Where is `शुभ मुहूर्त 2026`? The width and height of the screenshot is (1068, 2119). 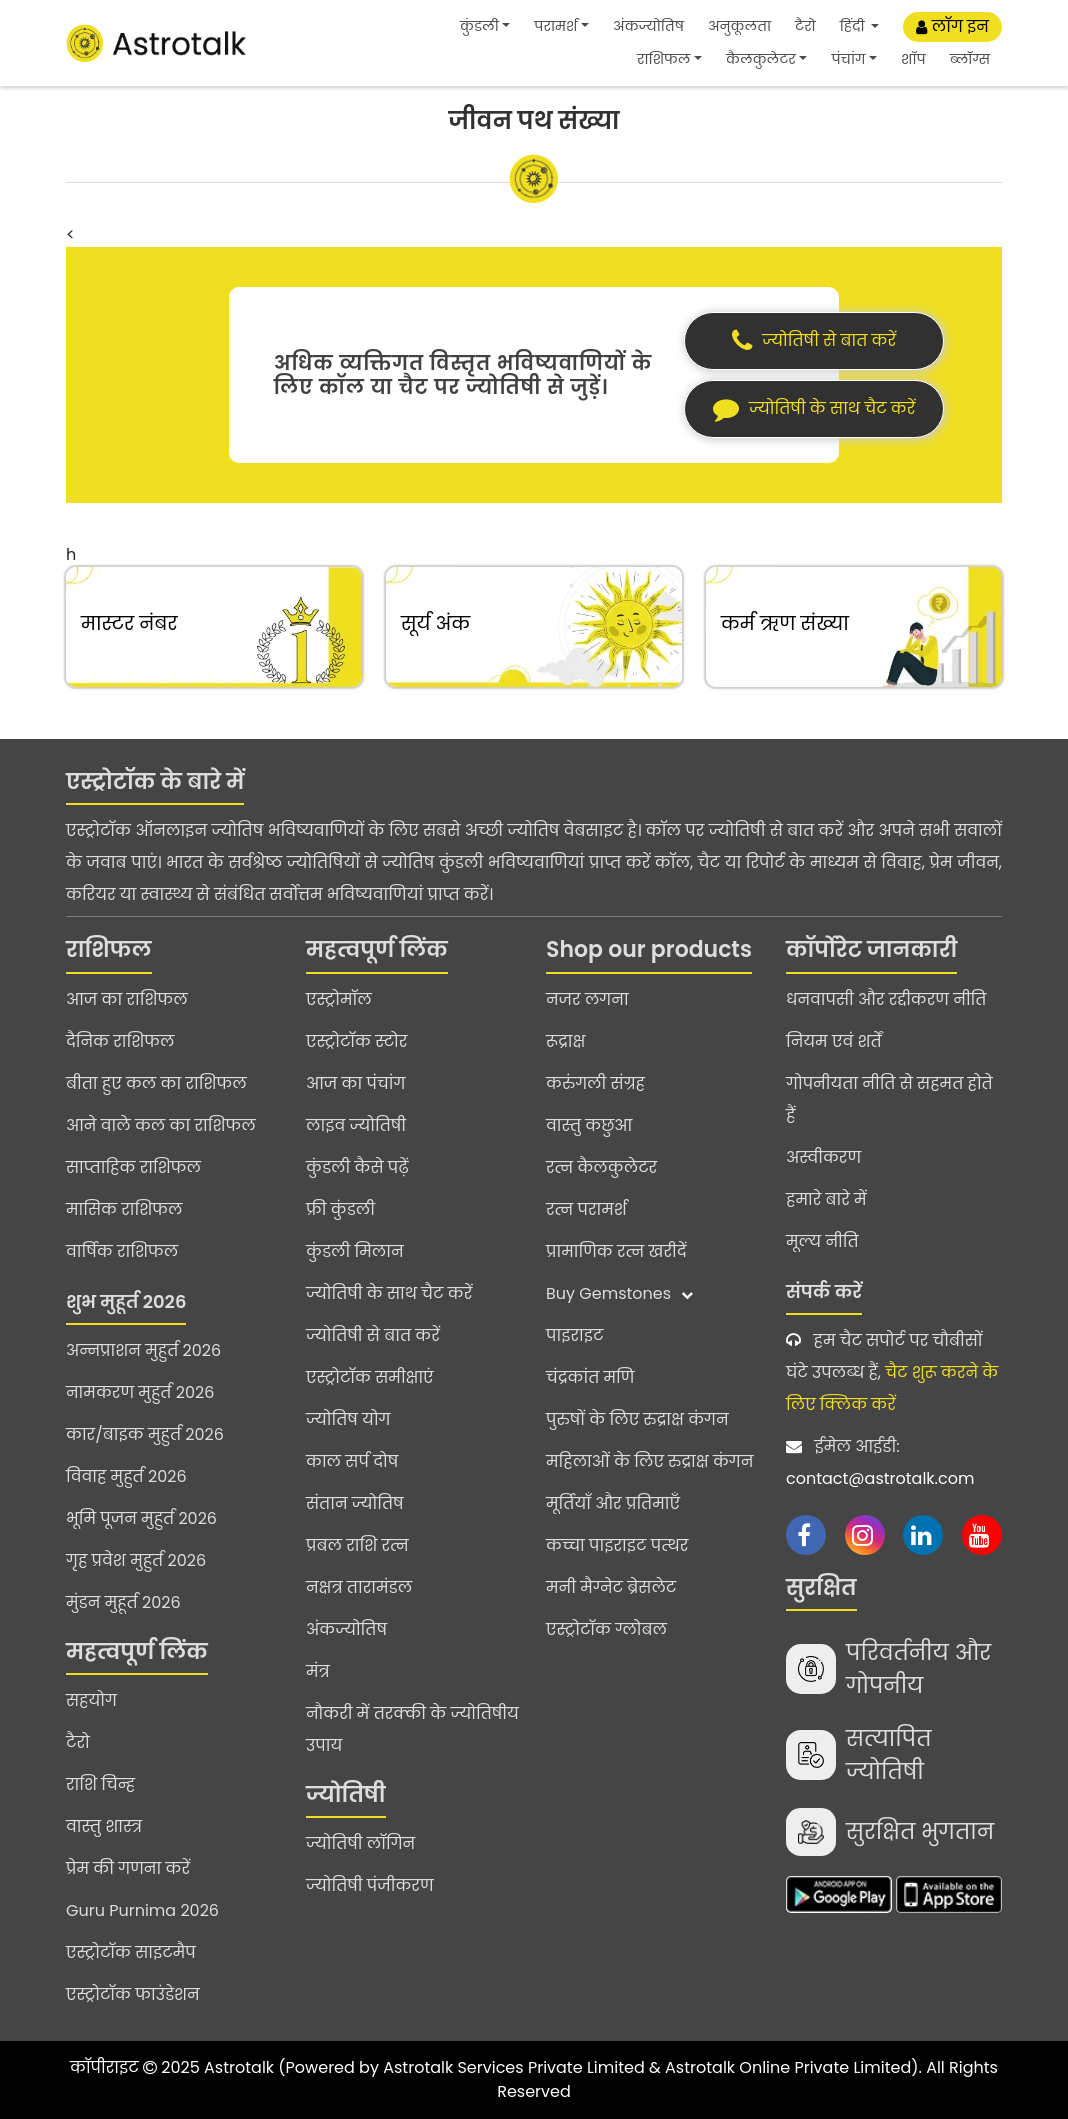
शुभ मुहूर्त 2026 is located at coordinates (126, 1301).